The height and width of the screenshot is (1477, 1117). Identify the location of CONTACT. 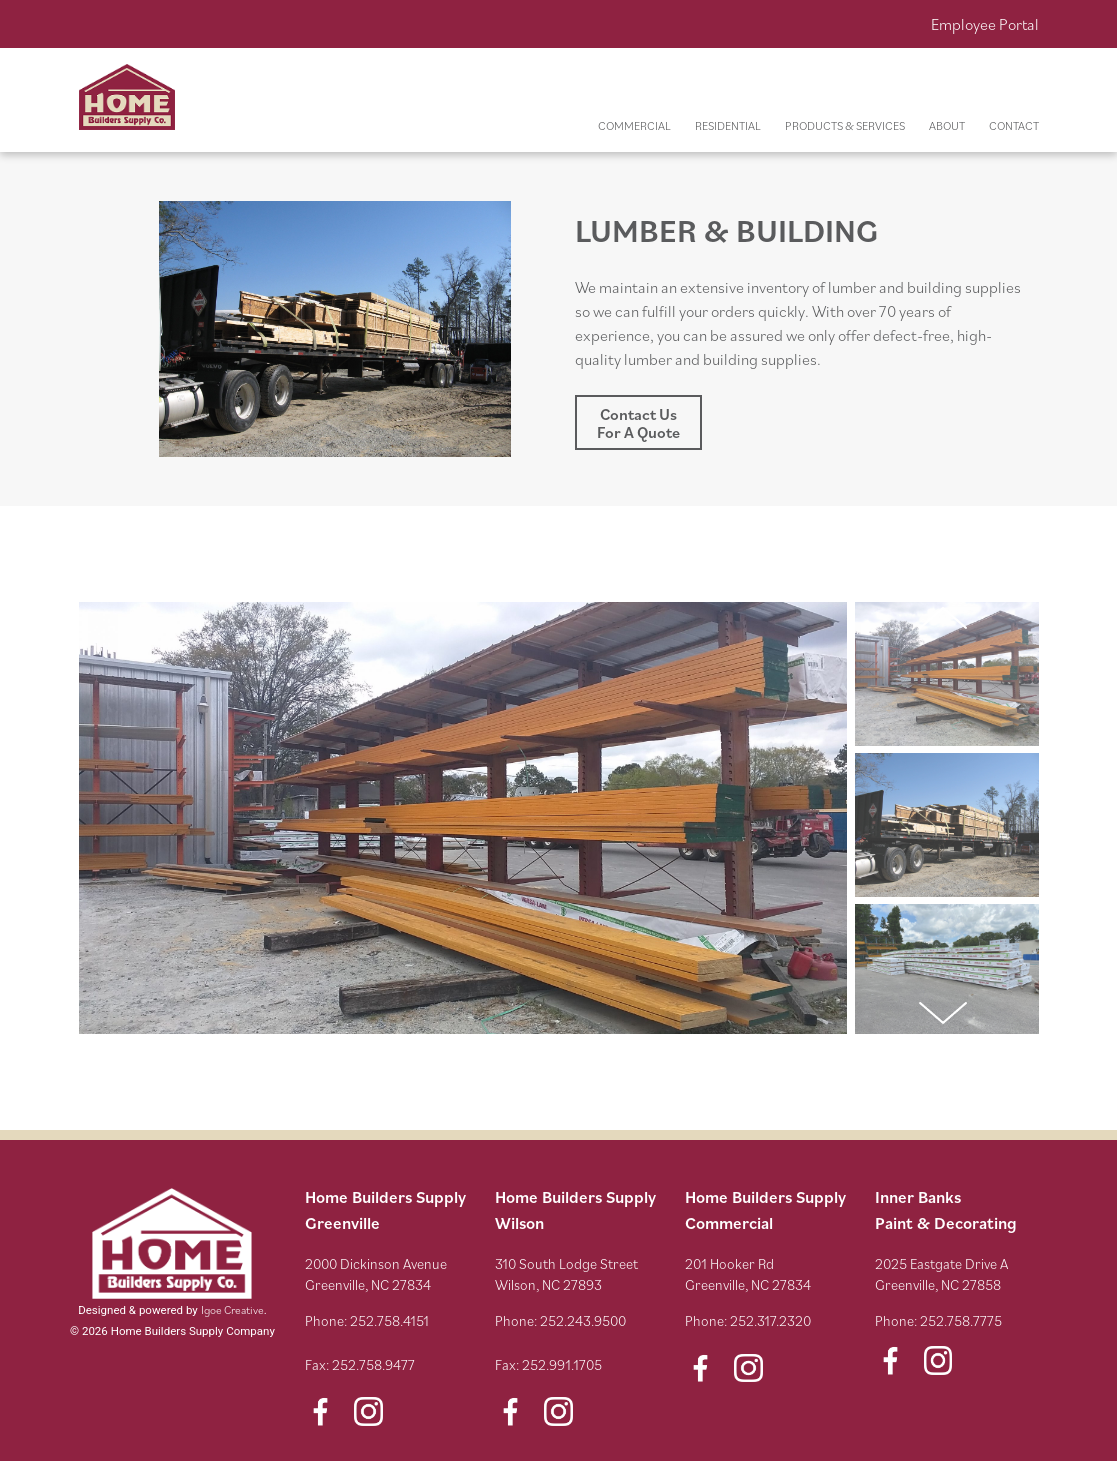
(1014, 125).